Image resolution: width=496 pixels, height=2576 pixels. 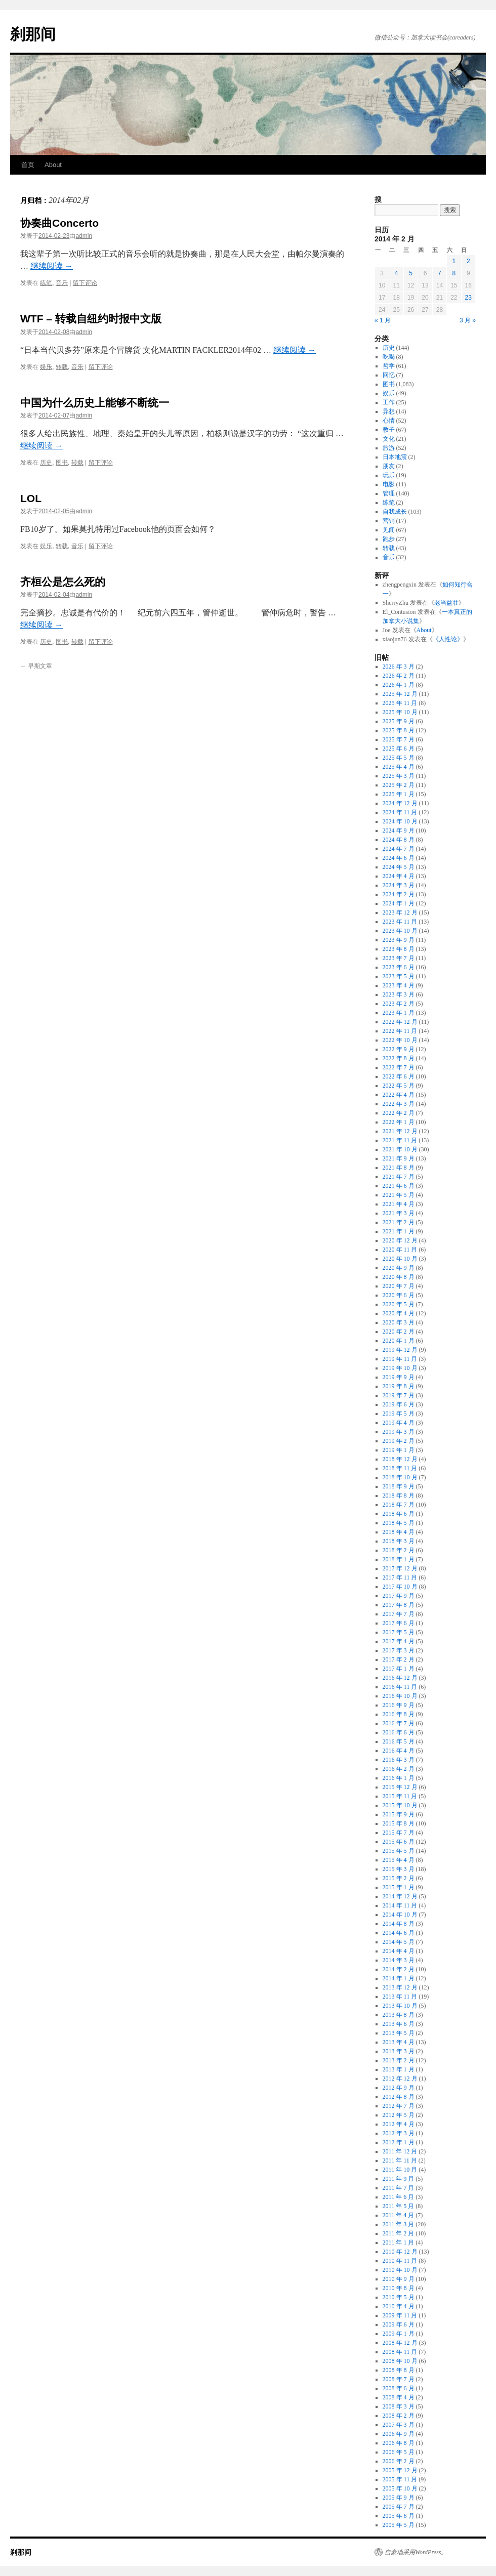 What do you see at coordinates (399, 1267) in the screenshot?
I see `2020 年 9 月` at bounding box center [399, 1267].